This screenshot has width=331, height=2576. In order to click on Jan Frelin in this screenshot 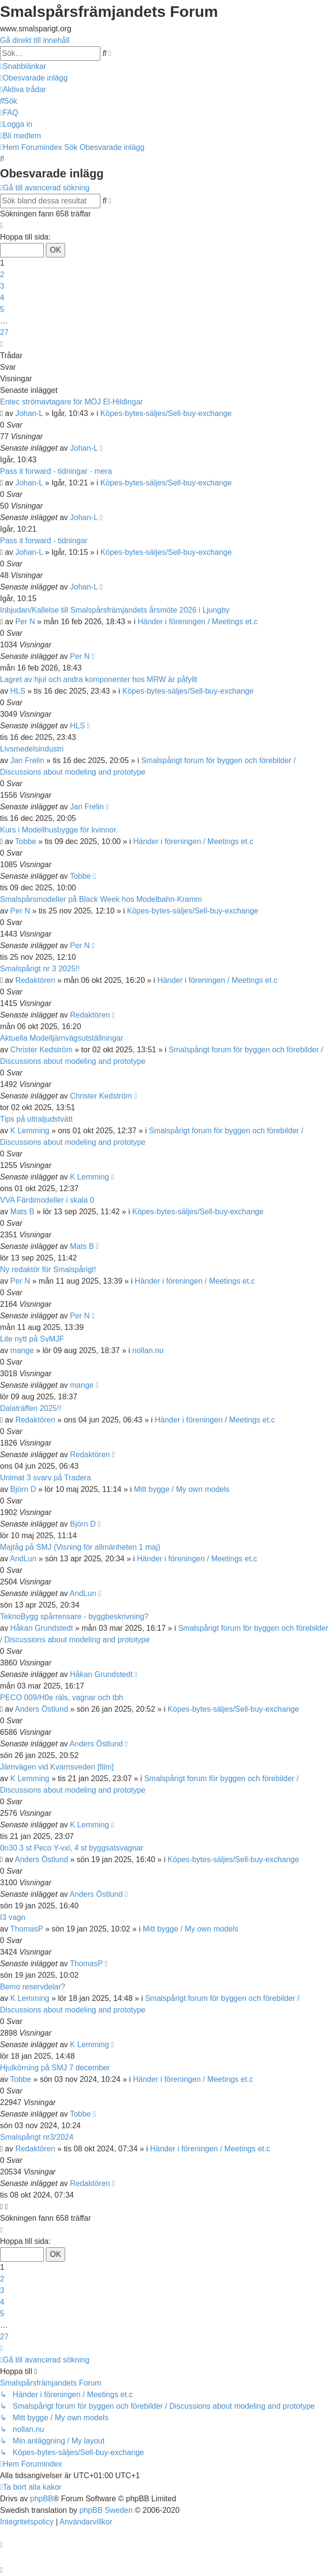, I will do `click(27, 760)`.